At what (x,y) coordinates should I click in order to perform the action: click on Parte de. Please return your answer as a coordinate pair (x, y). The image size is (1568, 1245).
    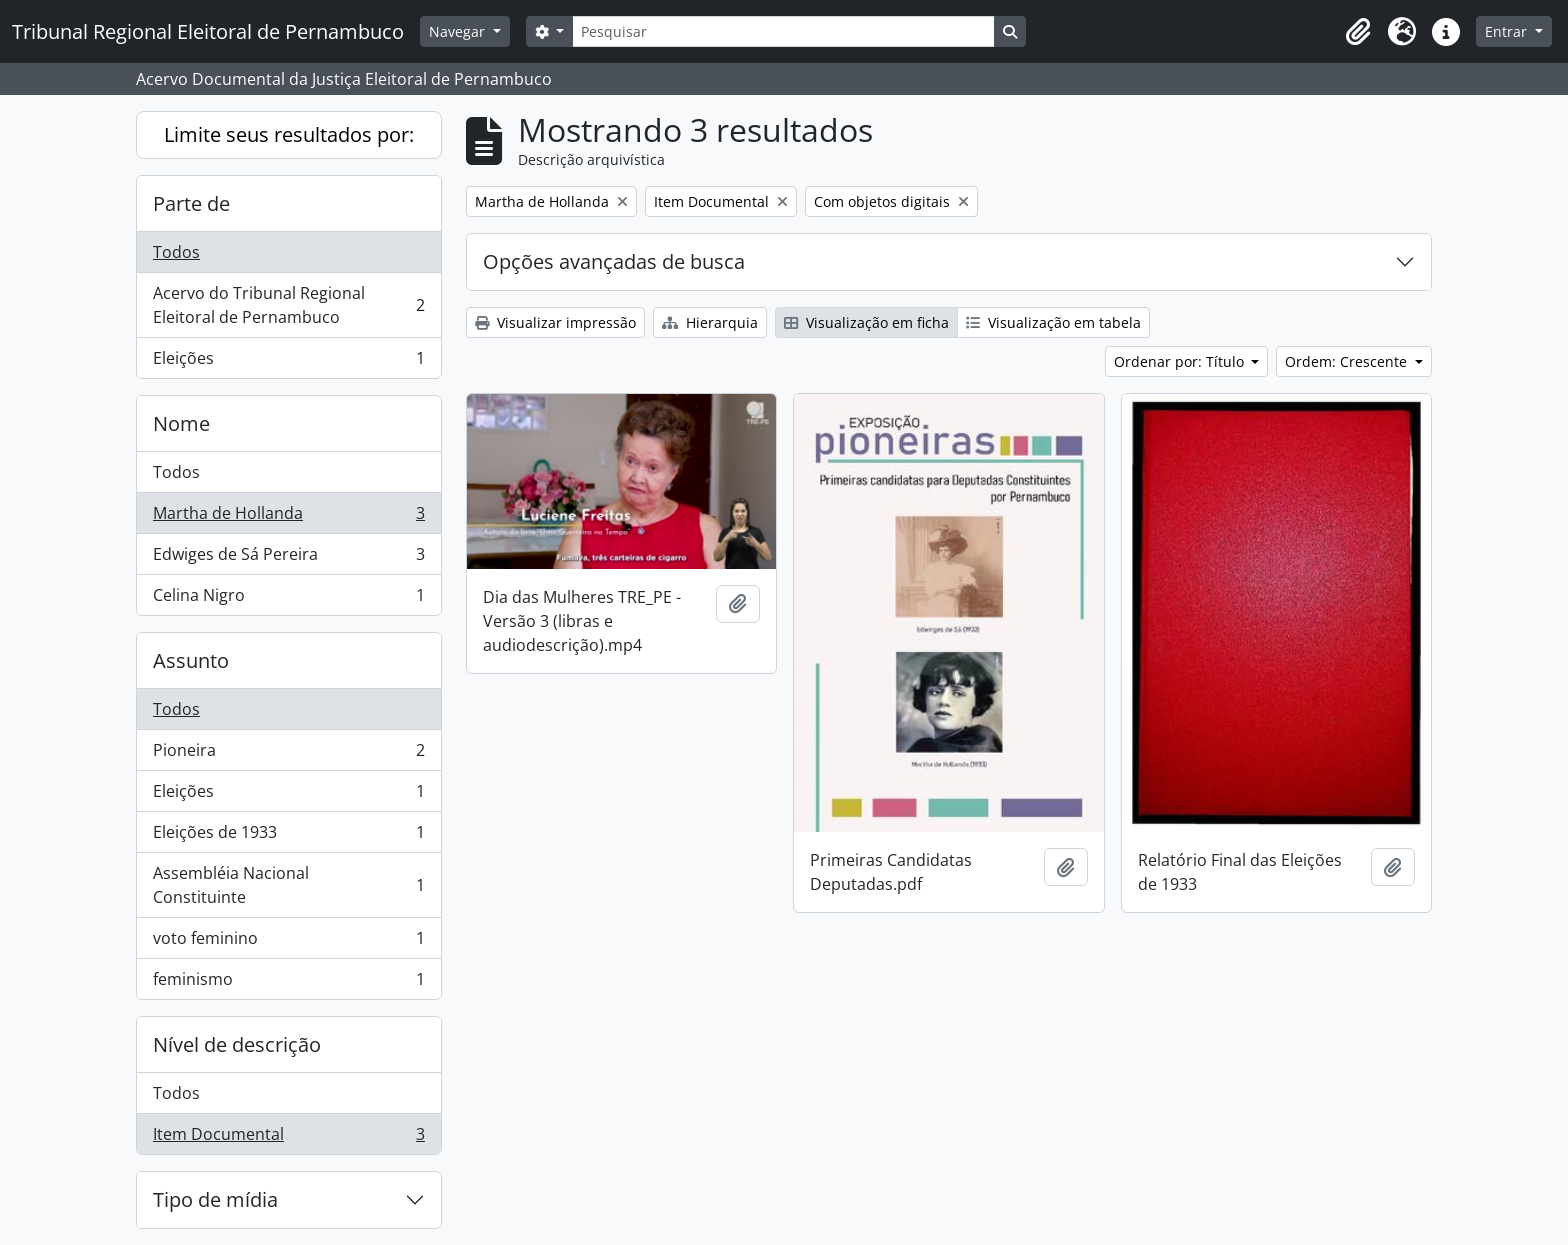
    Looking at the image, I should click on (191, 203).